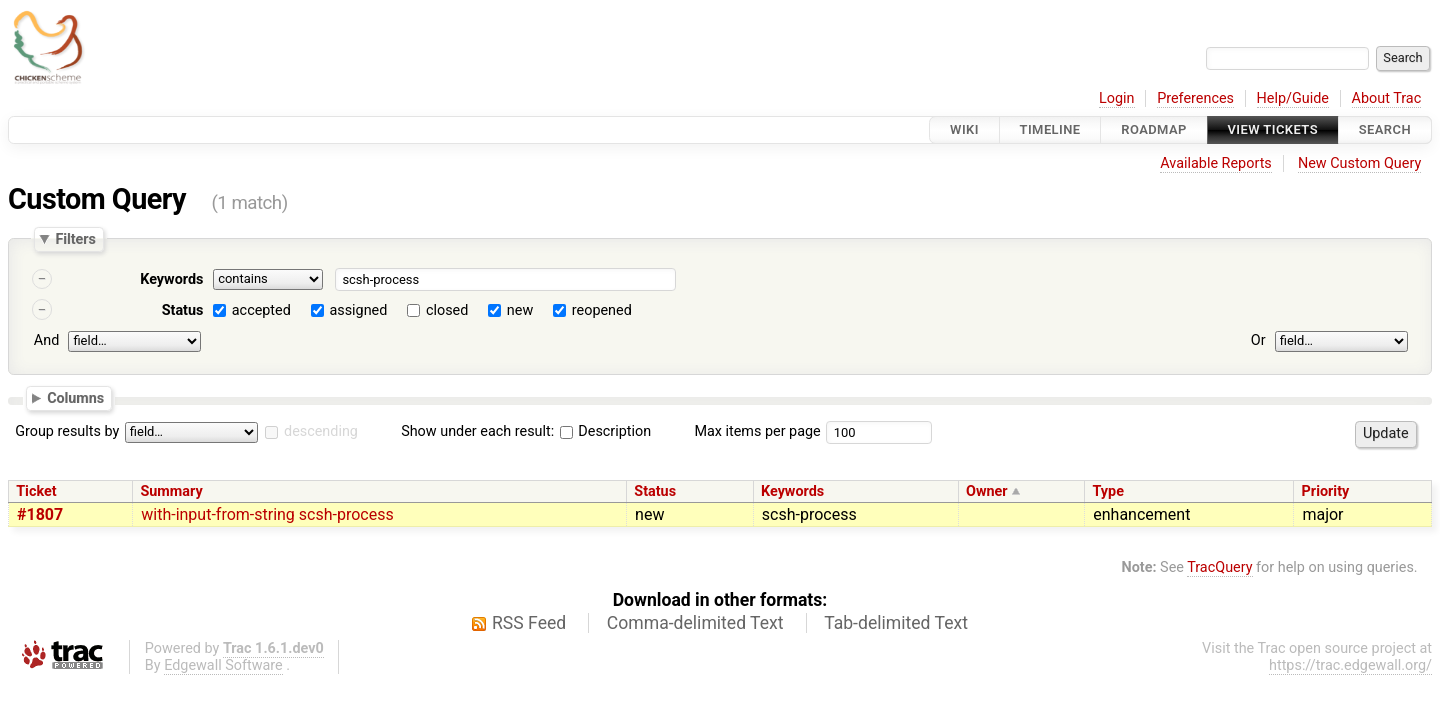  Describe the element at coordinates (171, 491) in the screenshot. I see `Summary` at that location.